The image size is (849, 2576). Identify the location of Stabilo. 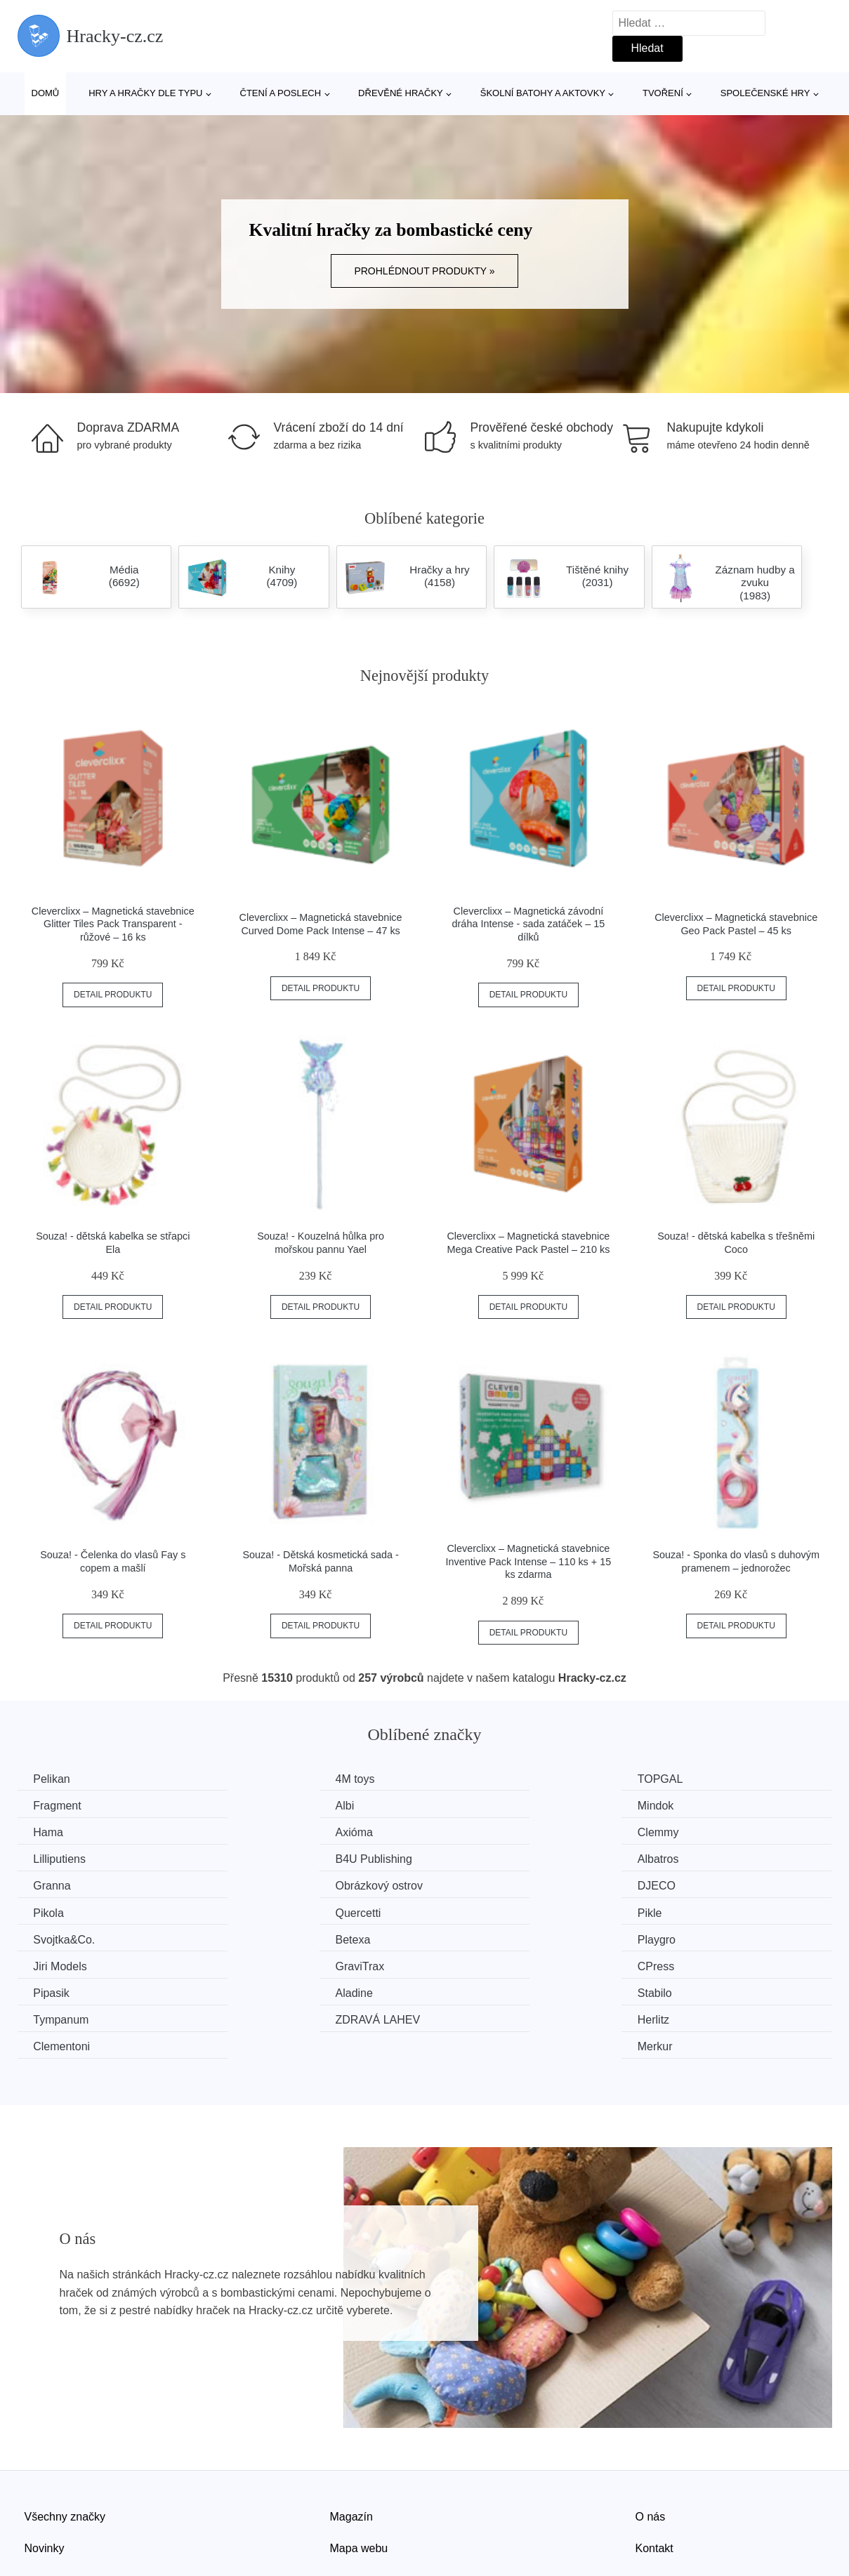
(470, 1937).